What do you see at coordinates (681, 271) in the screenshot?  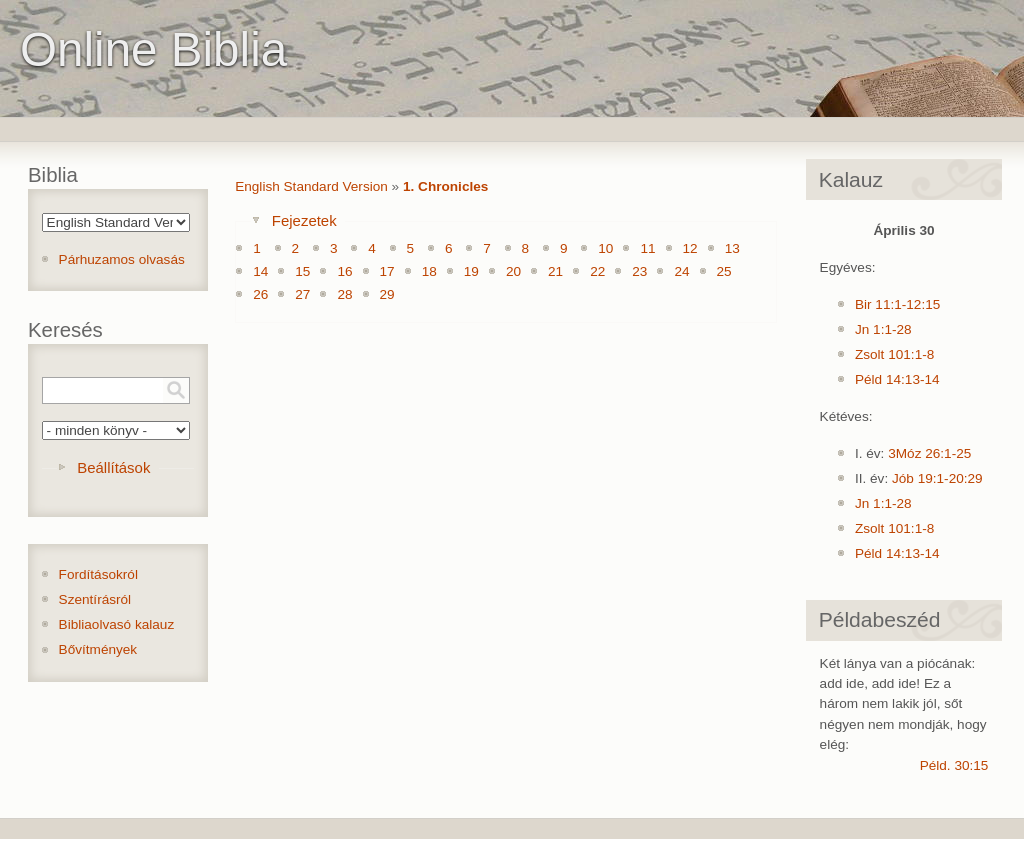 I see `24` at bounding box center [681, 271].